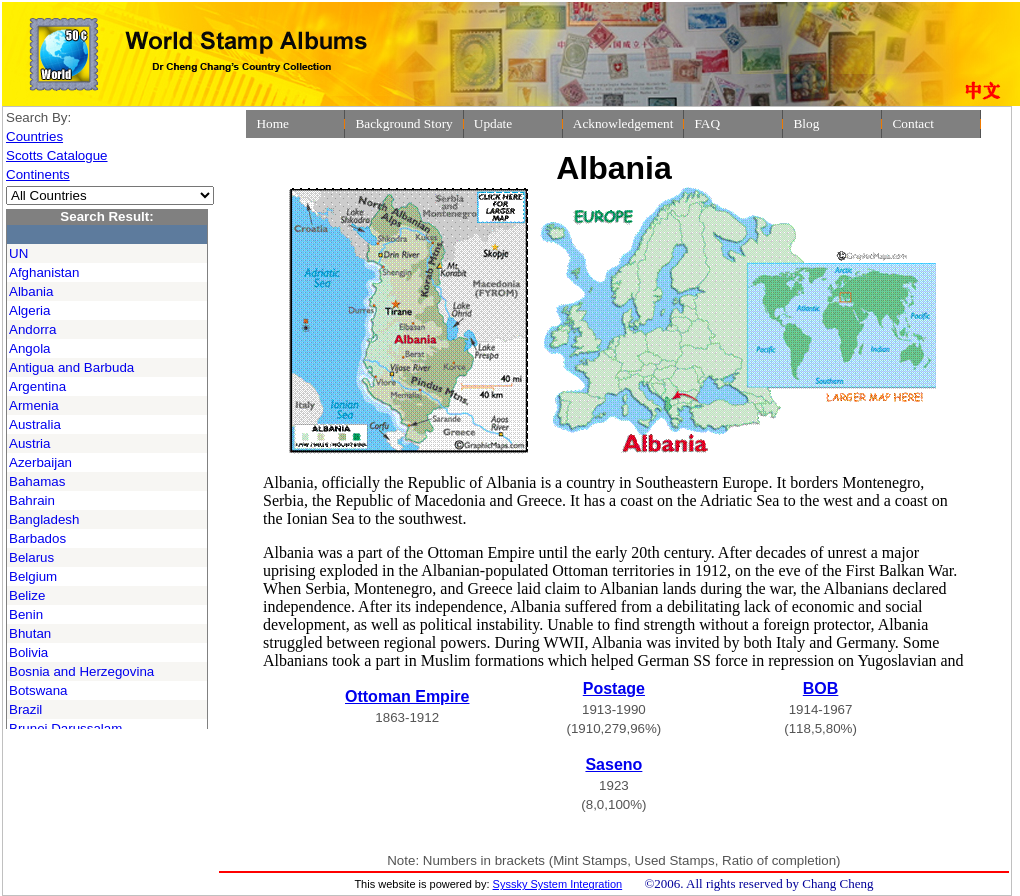 Image resolution: width=1020 pixels, height=896 pixels. I want to click on Belarus, so click(31, 557).